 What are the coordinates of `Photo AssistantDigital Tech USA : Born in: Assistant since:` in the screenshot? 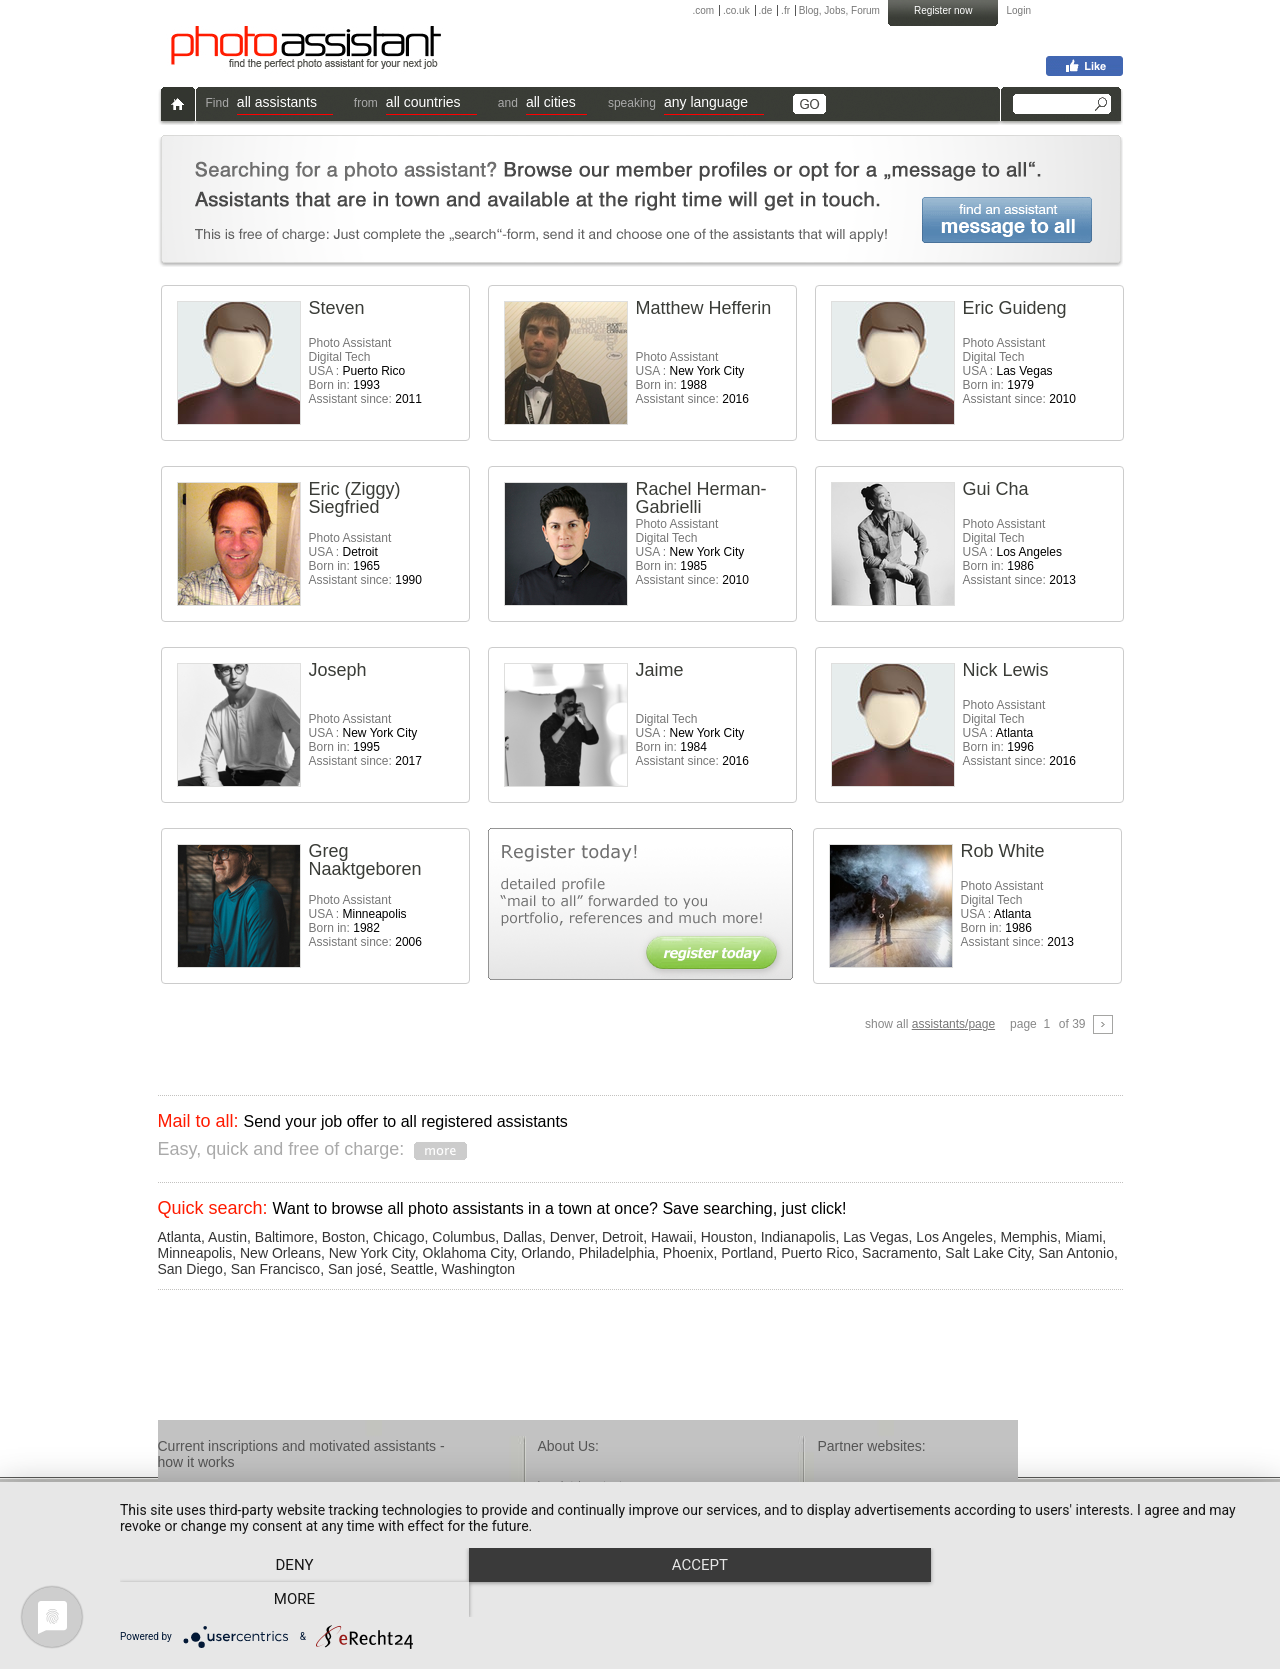 It's located at (365, 371).